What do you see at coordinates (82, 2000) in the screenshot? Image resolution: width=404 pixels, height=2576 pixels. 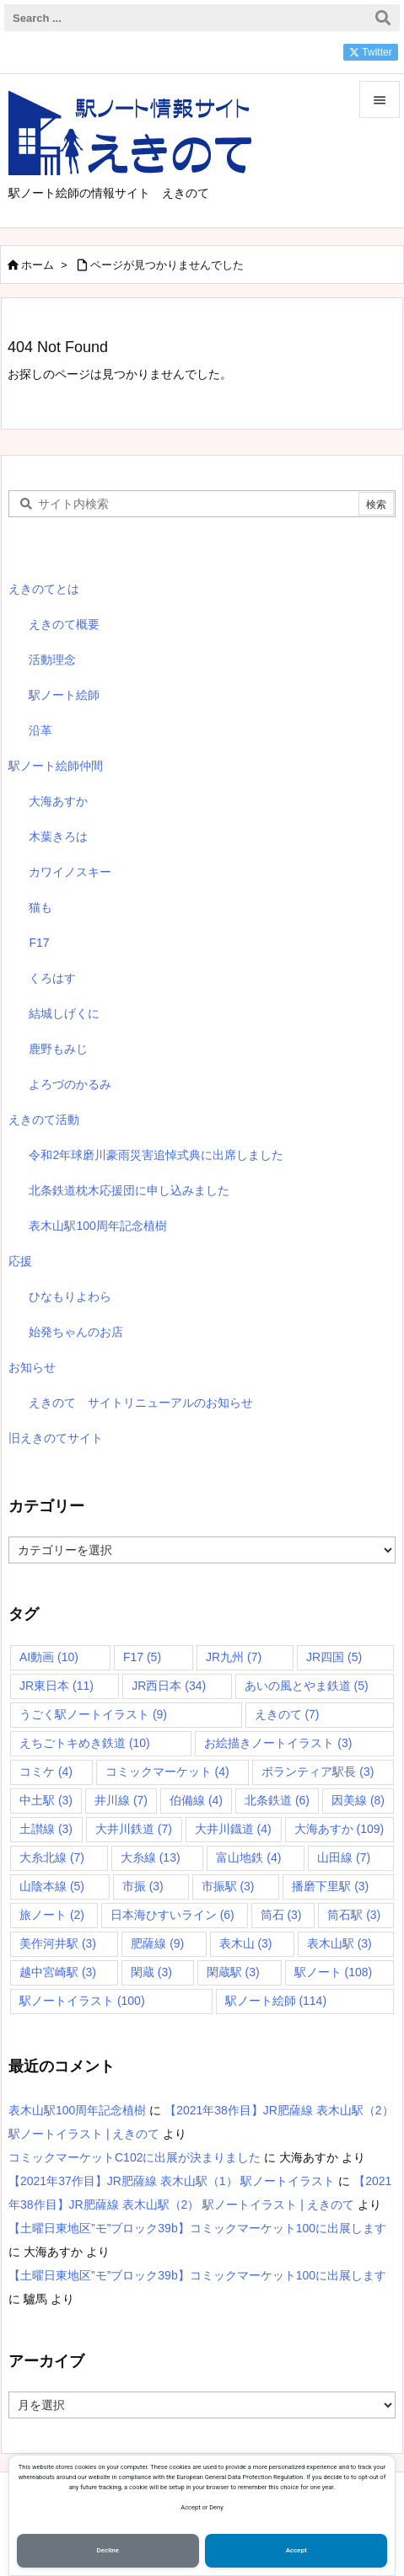 I see `駅ノートイラスト [駅ノートイラスト (100個の項目)]` at bounding box center [82, 2000].